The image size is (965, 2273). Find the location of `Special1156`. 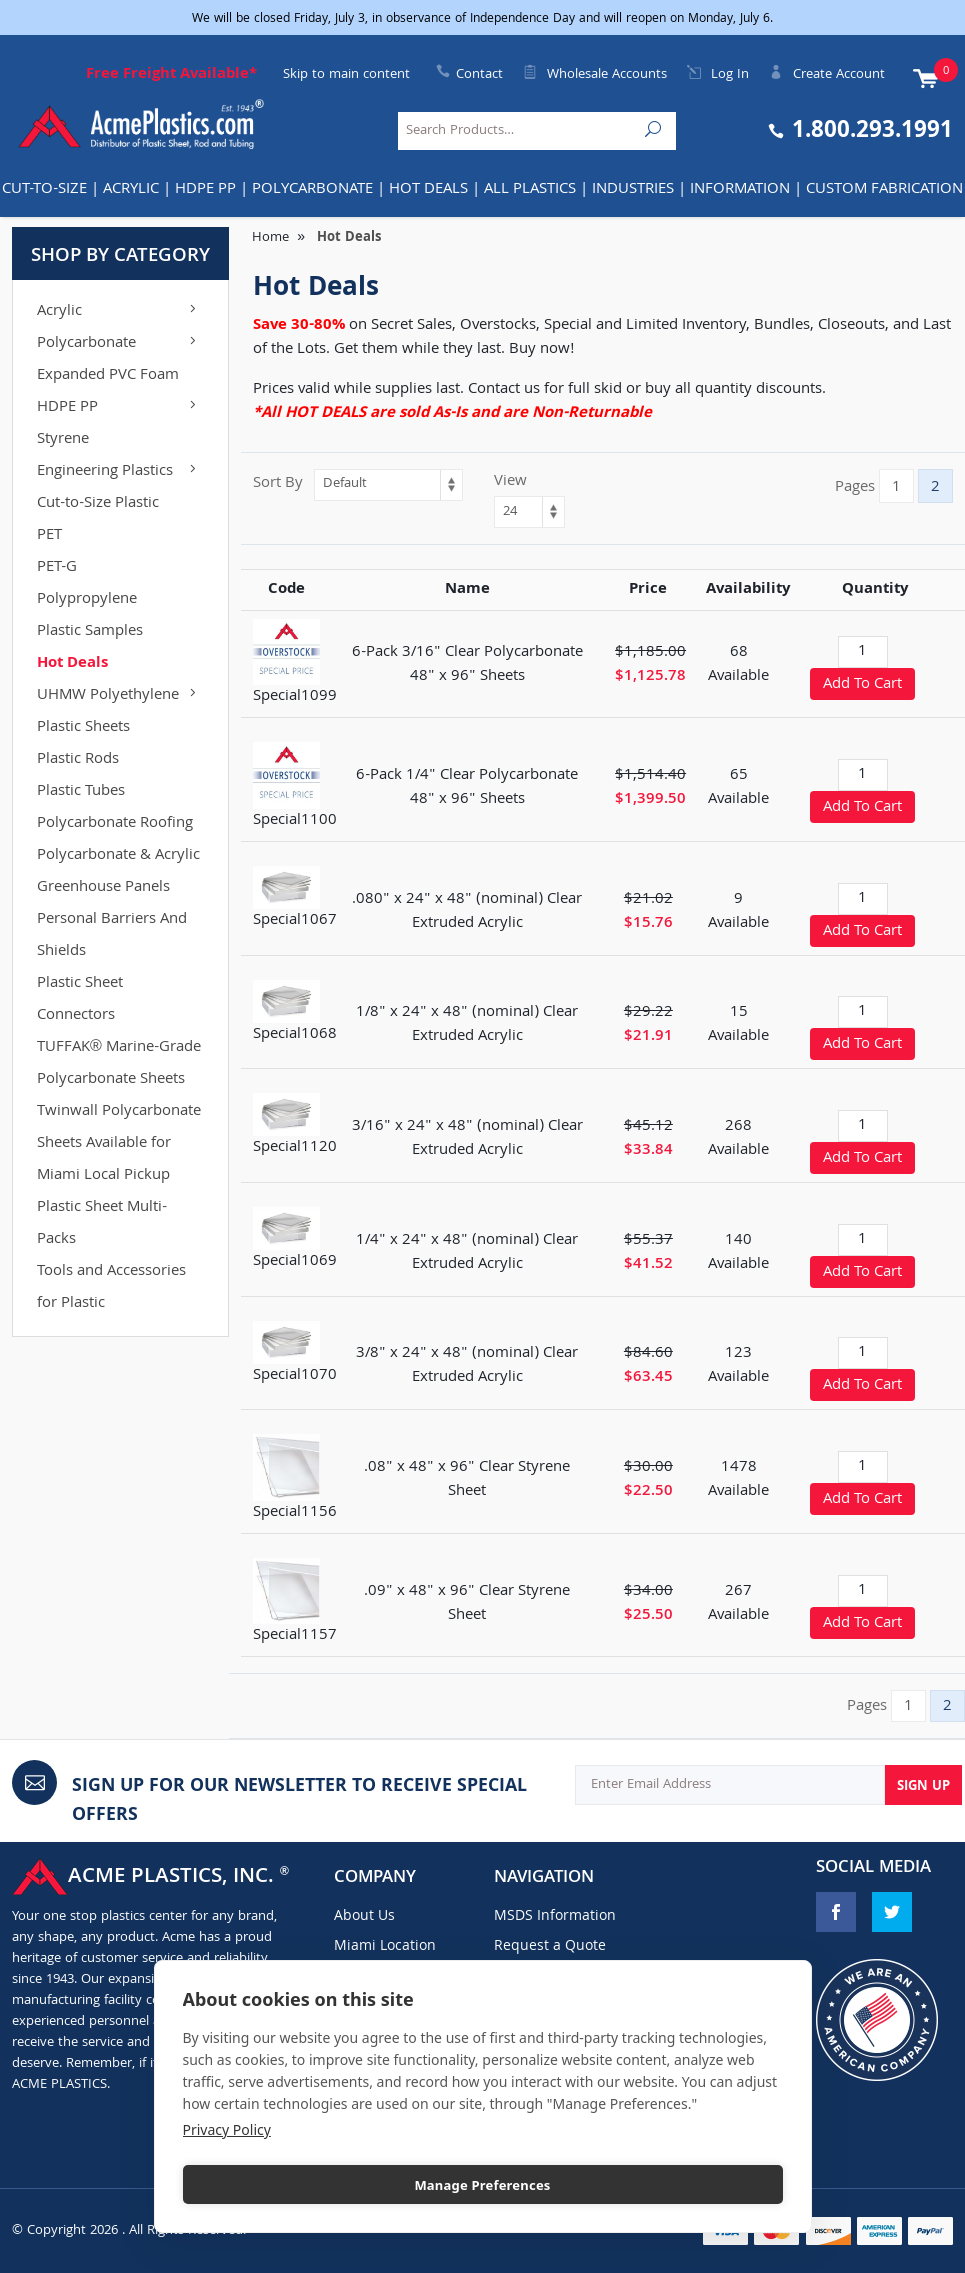

Special1156 is located at coordinates (295, 1513).